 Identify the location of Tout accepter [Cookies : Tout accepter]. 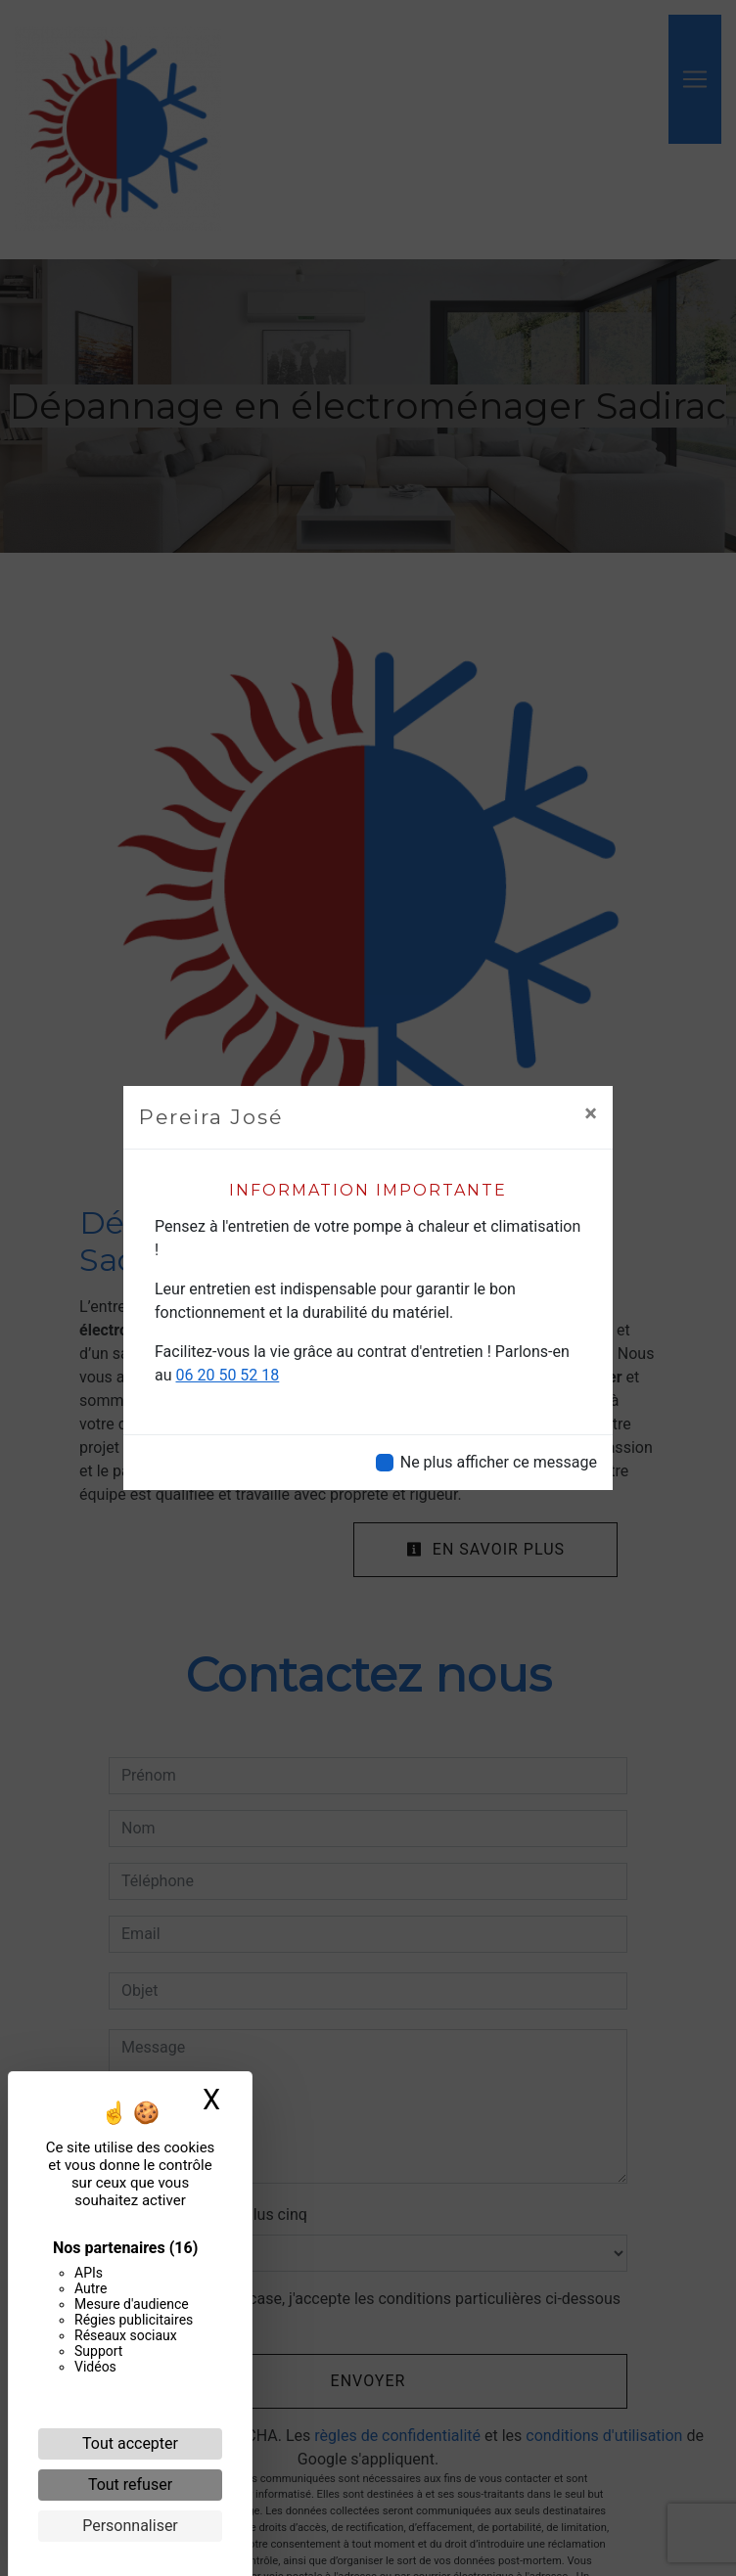
(130, 2443).